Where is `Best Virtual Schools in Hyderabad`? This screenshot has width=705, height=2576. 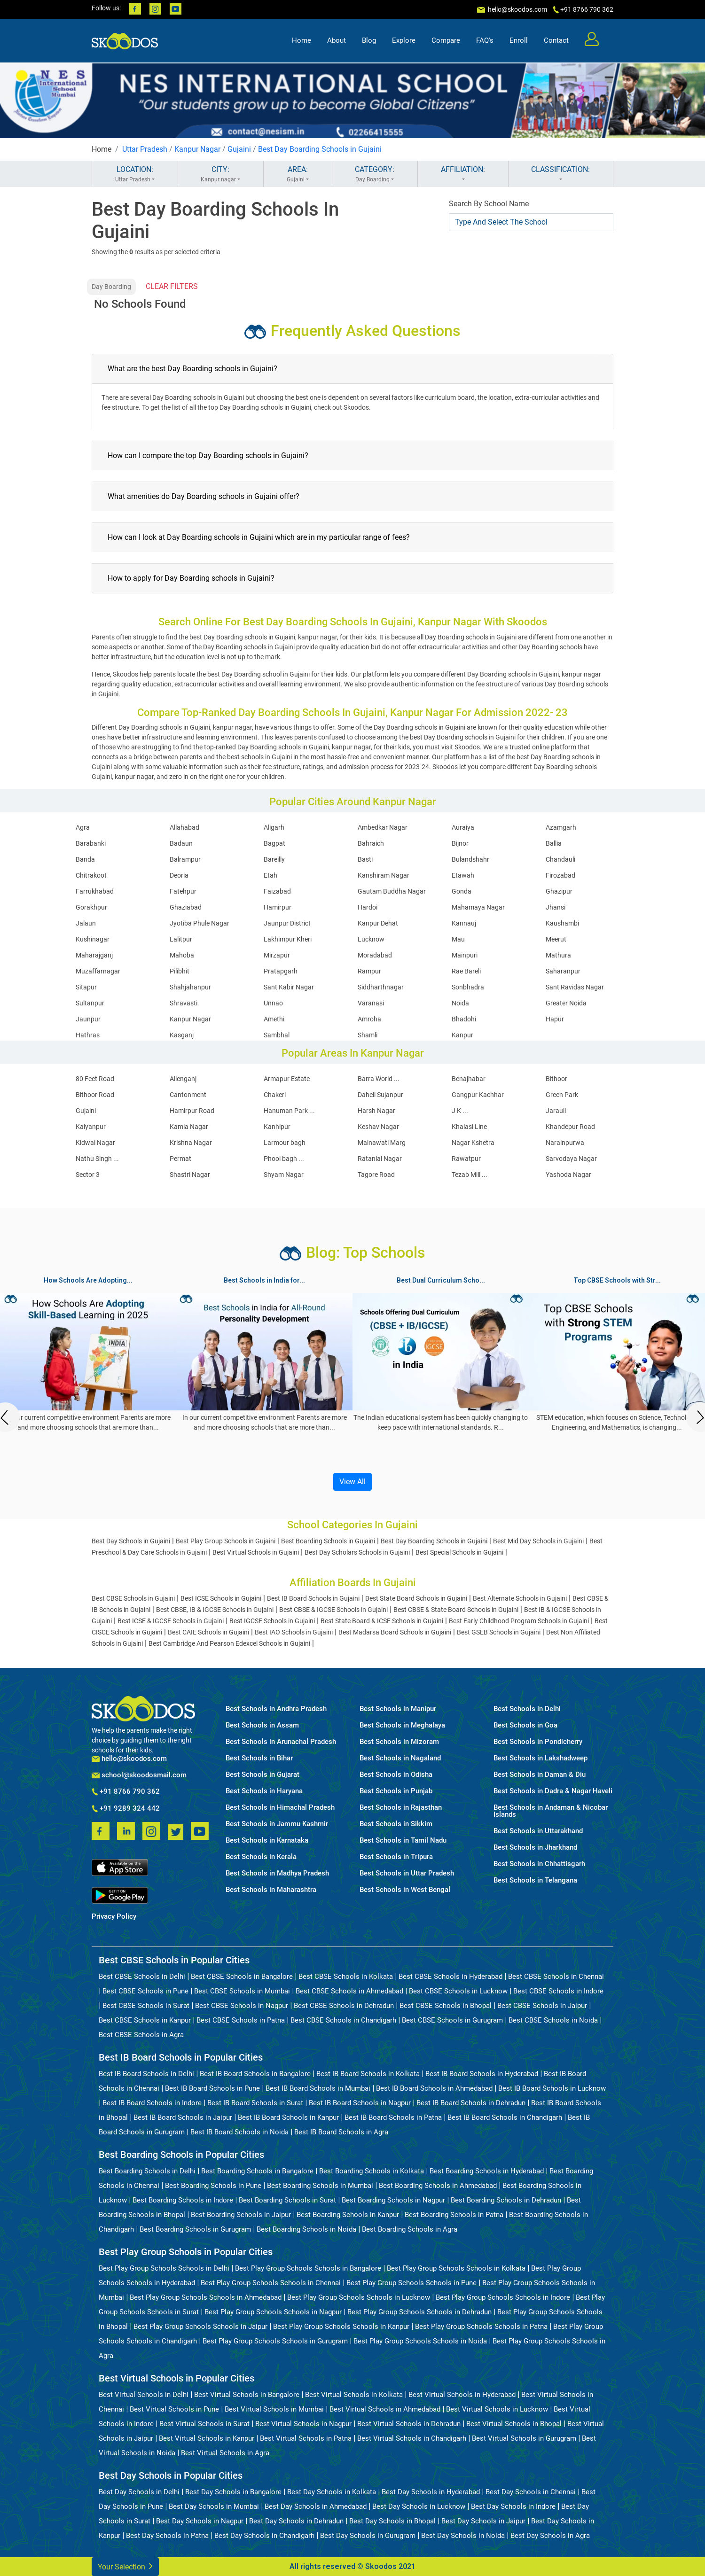 Best Virtual Schools in Hyderabad is located at coordinates (462, 2394).